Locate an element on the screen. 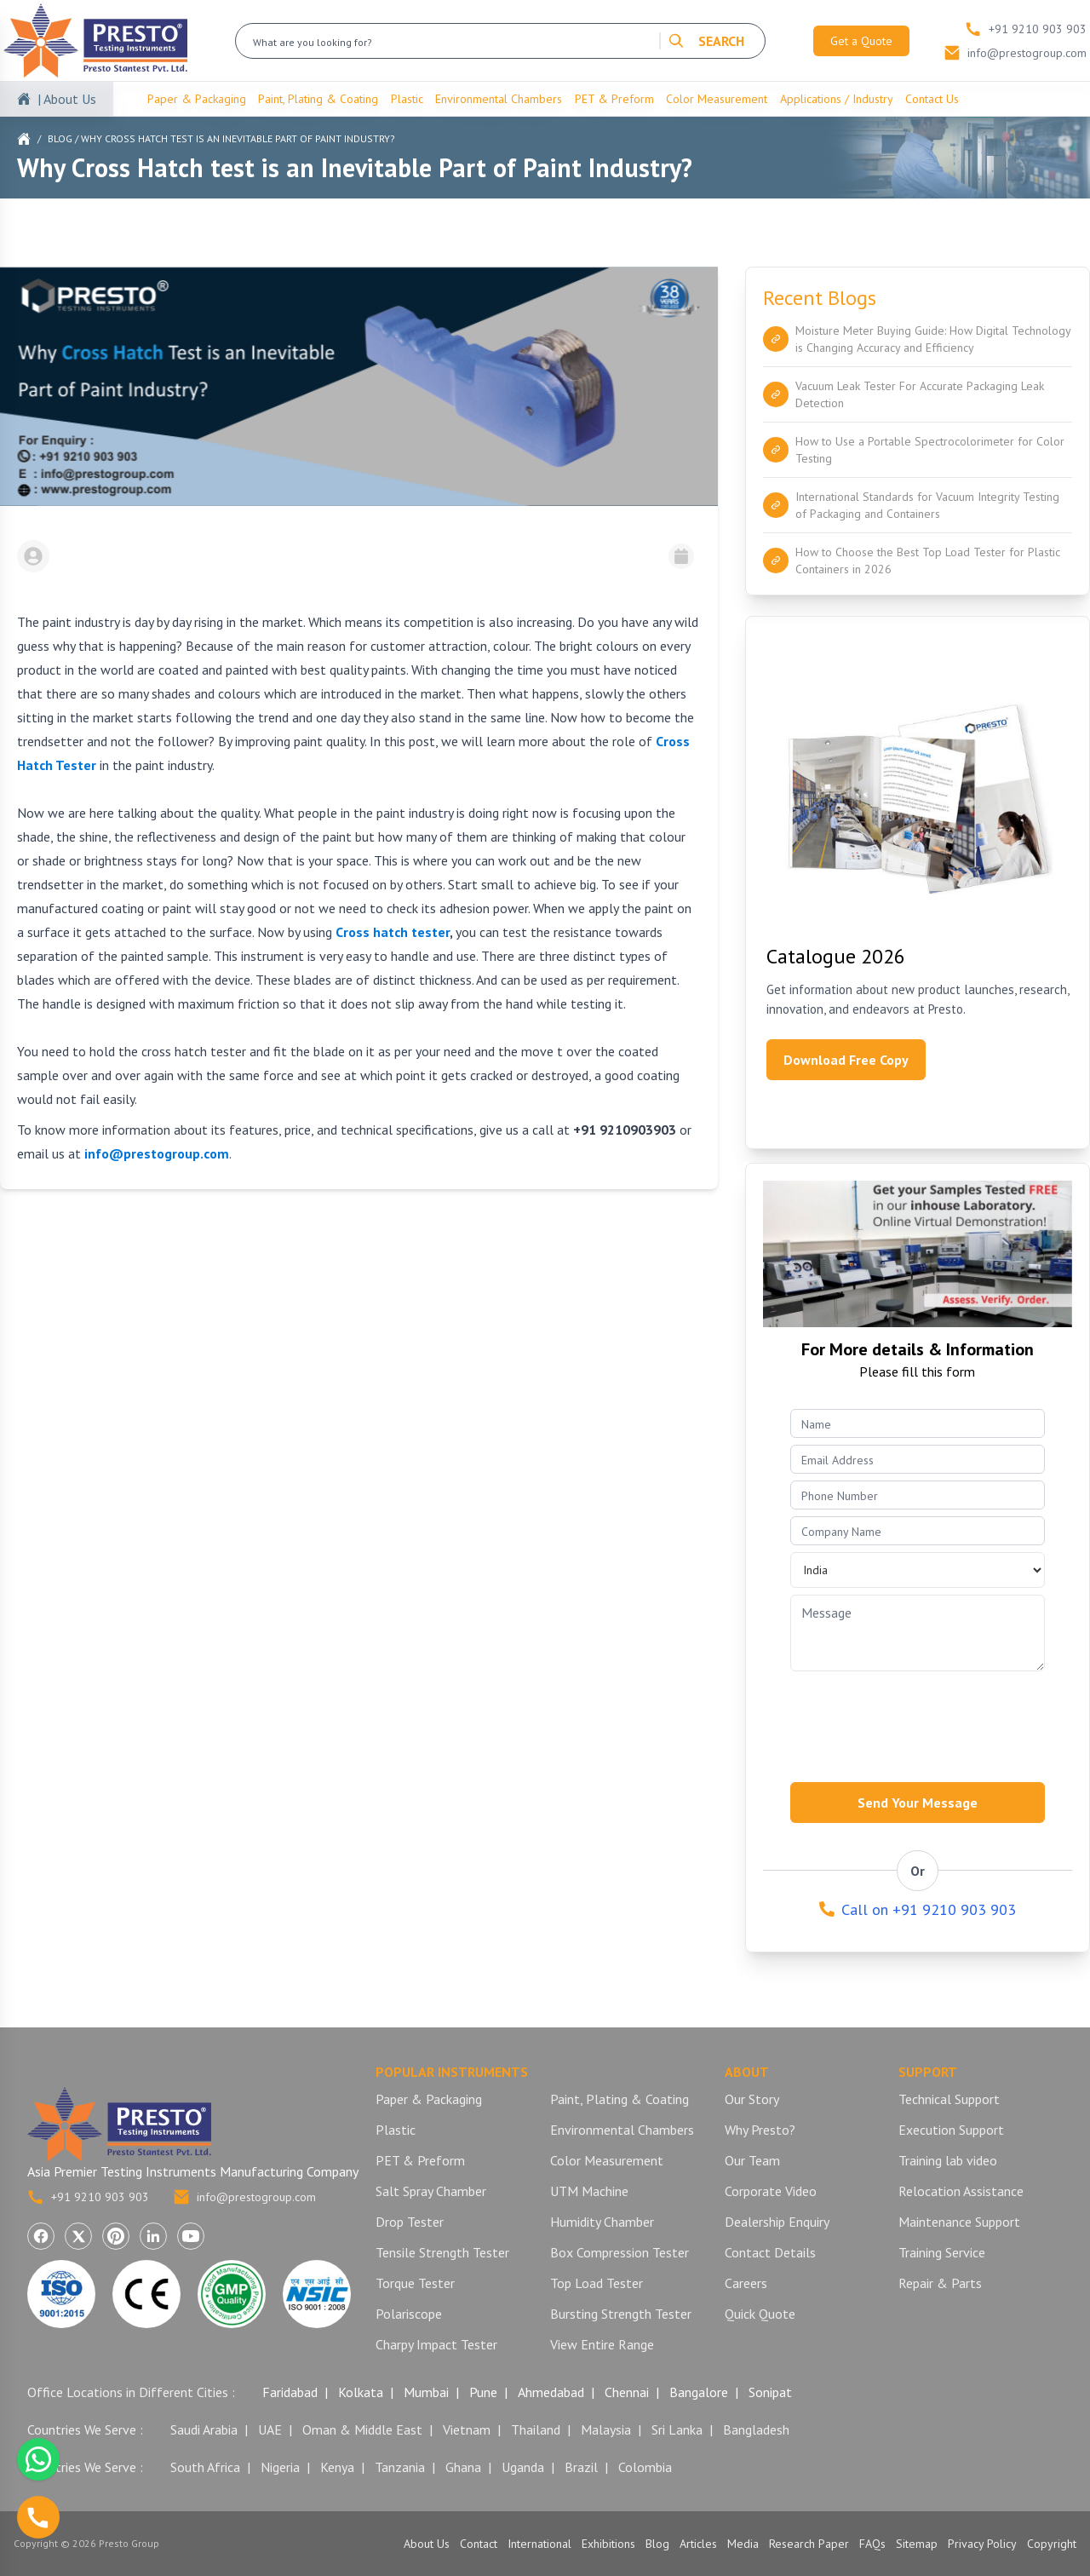 Image resolution: width=1090 pixels, height=2576 pixels. Sri Lanka is located at coordinates (677, 2429).